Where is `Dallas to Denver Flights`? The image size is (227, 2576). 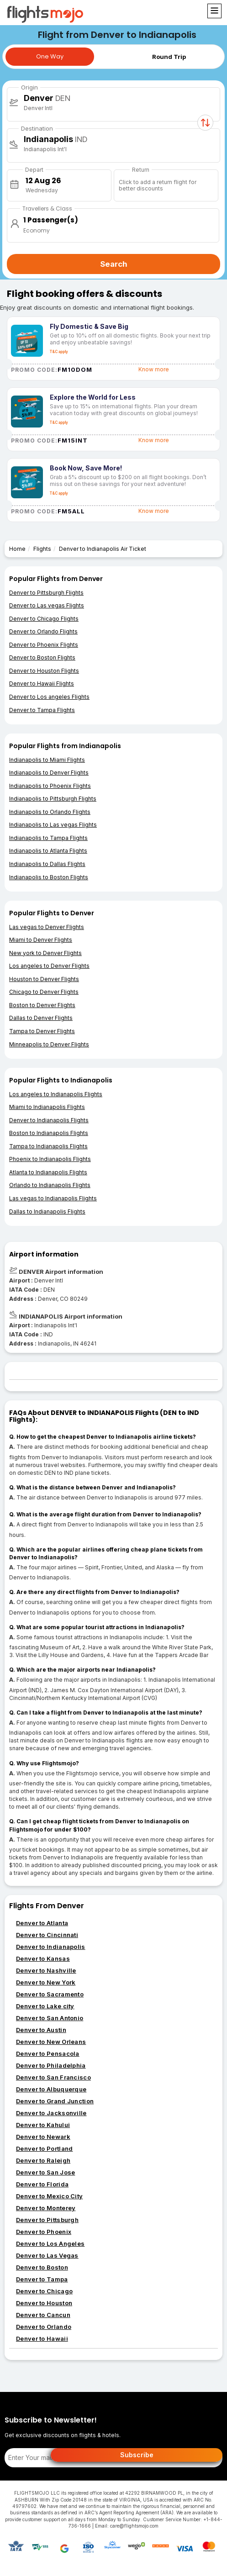 Dallas to Denver Flights is located at coordinates (41, 1017).